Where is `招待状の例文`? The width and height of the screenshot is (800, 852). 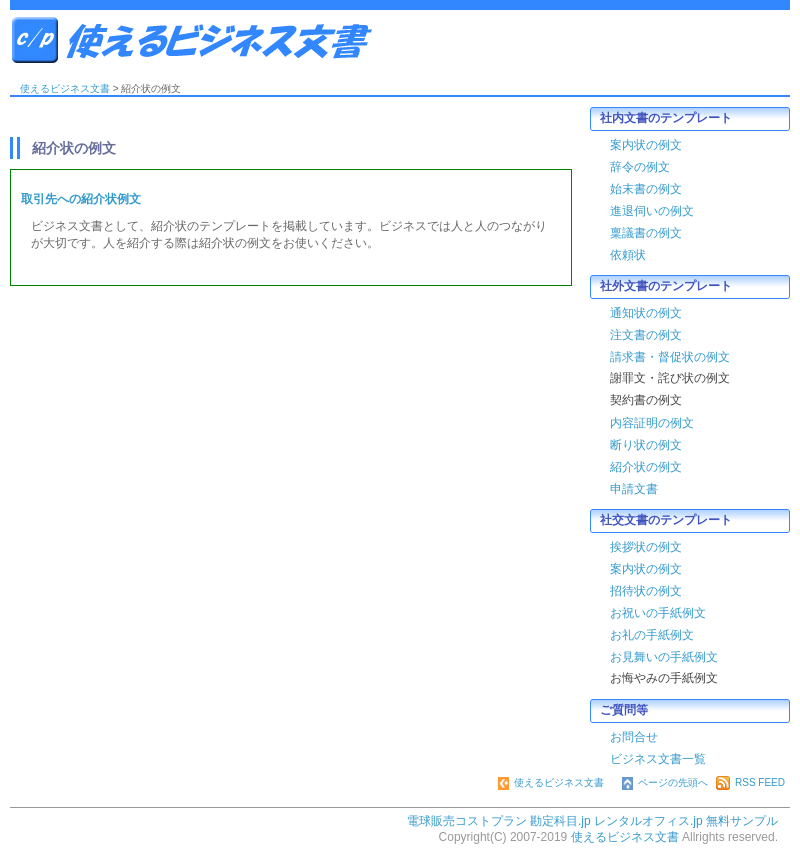
招待状の例文 is located at coordinates (646, 591).